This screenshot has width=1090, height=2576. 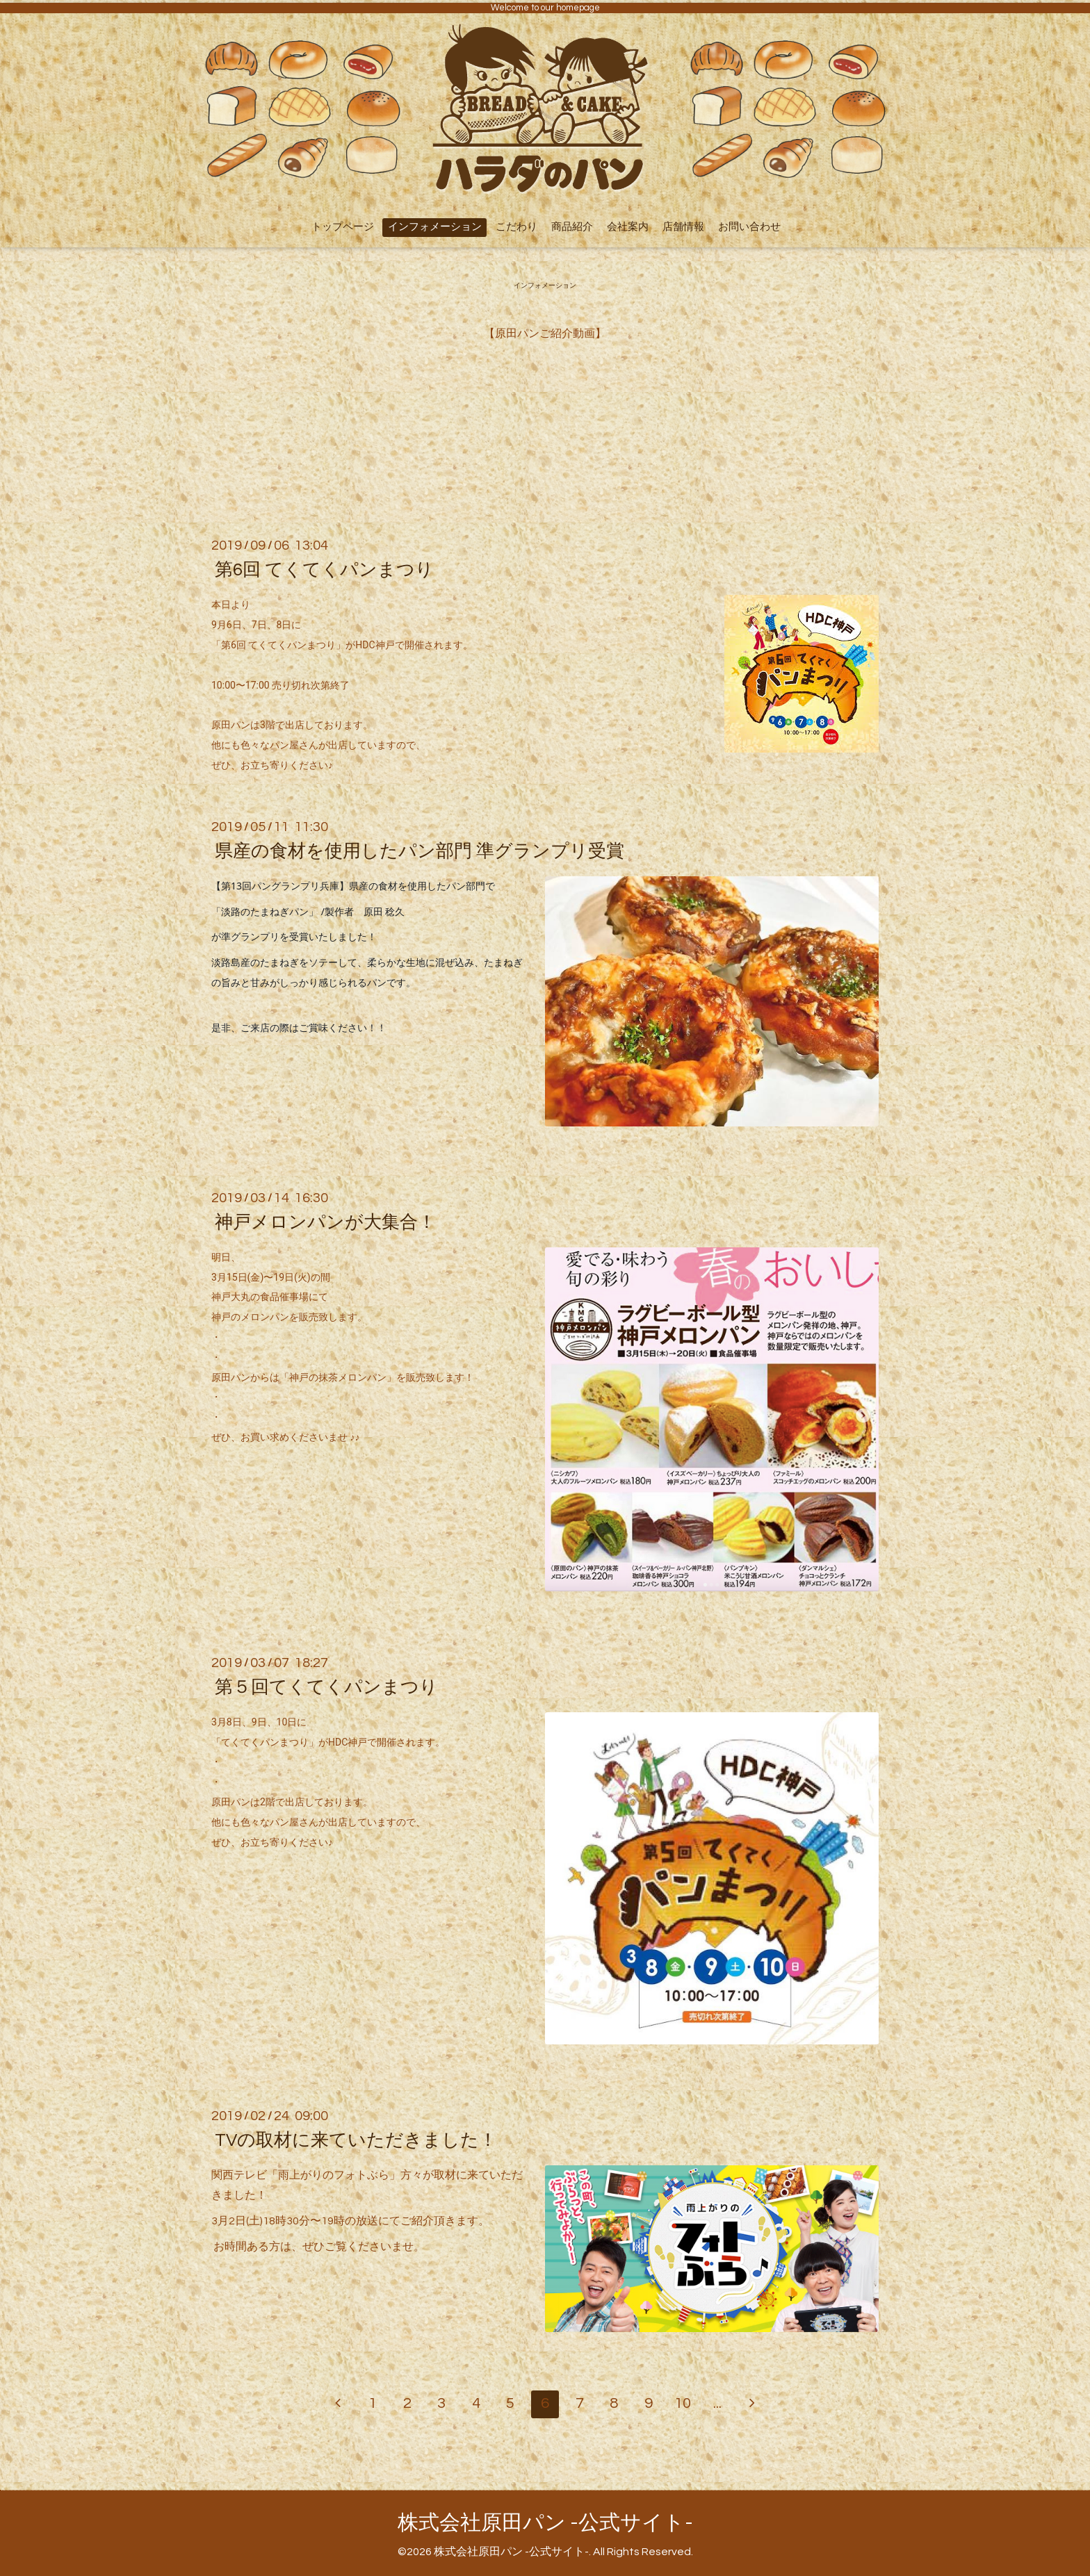 I want to click on TVの取材に来ていただきました！, so click(x=356, y=2140).